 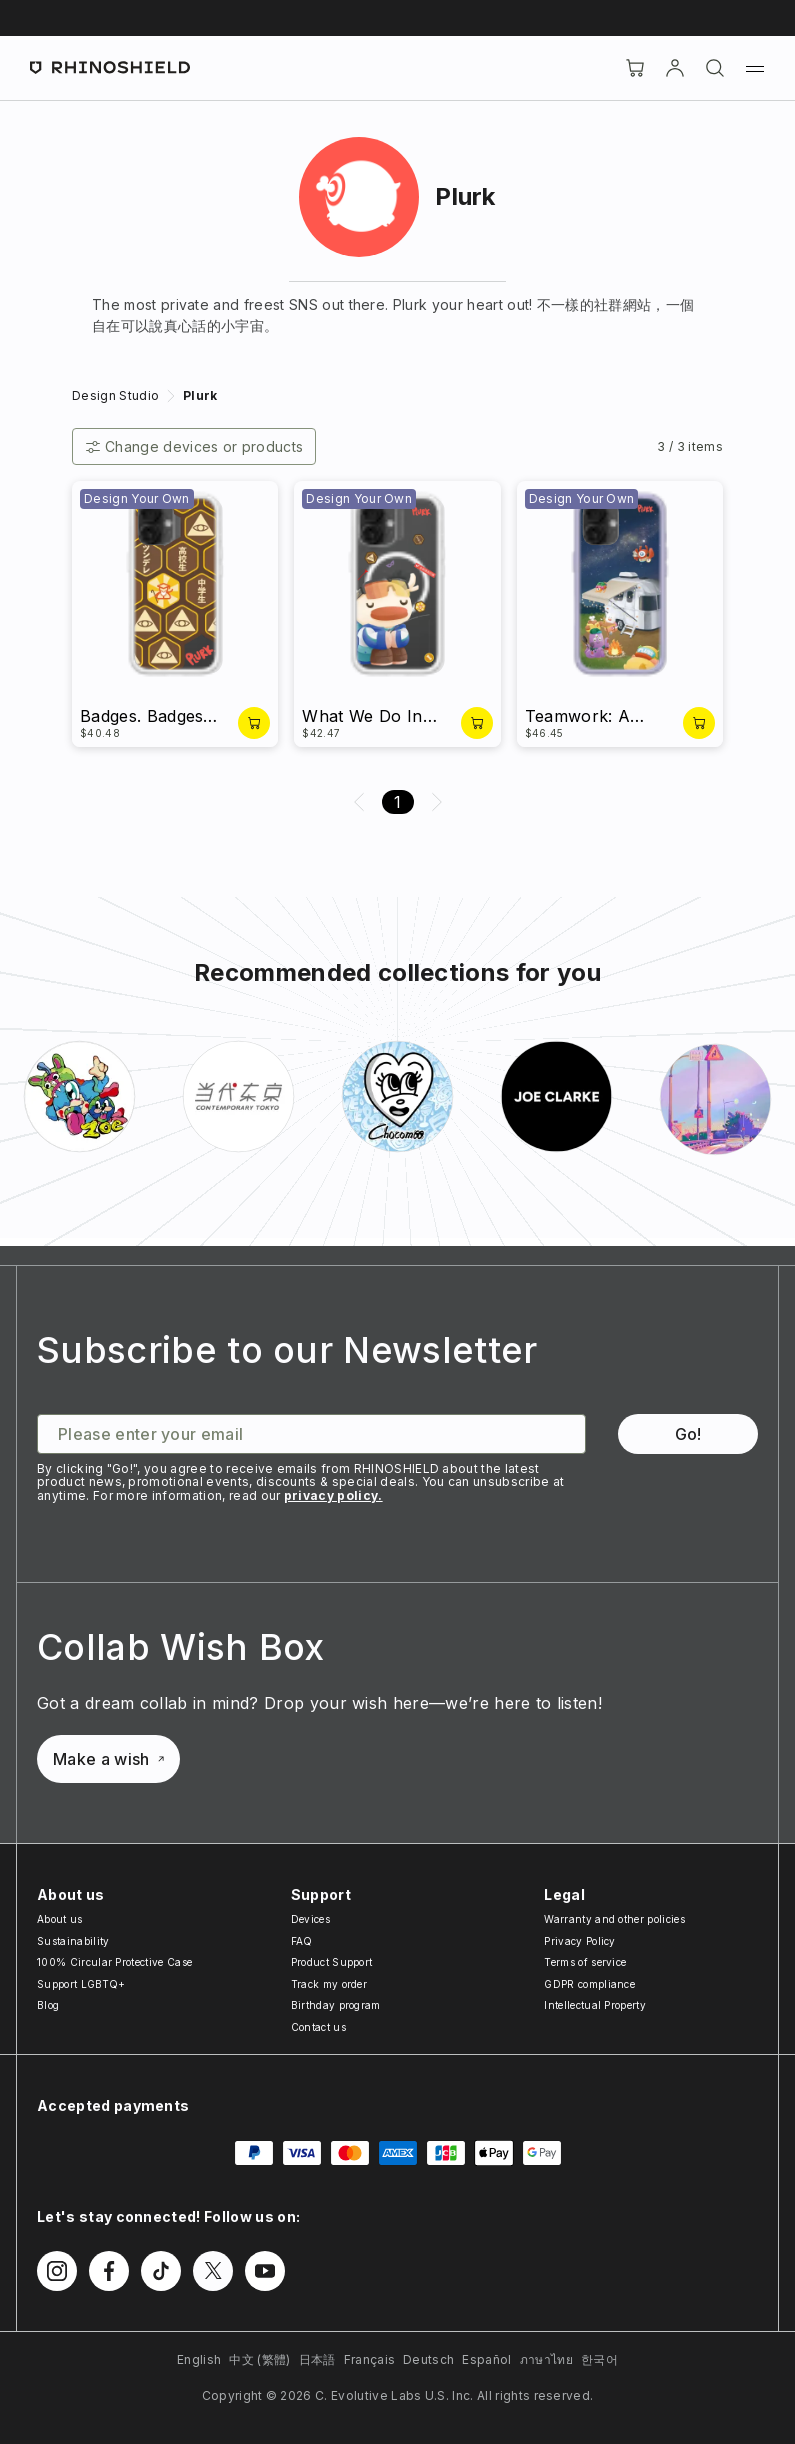 I want to click on FAQ, so click(x=302, y=1941).